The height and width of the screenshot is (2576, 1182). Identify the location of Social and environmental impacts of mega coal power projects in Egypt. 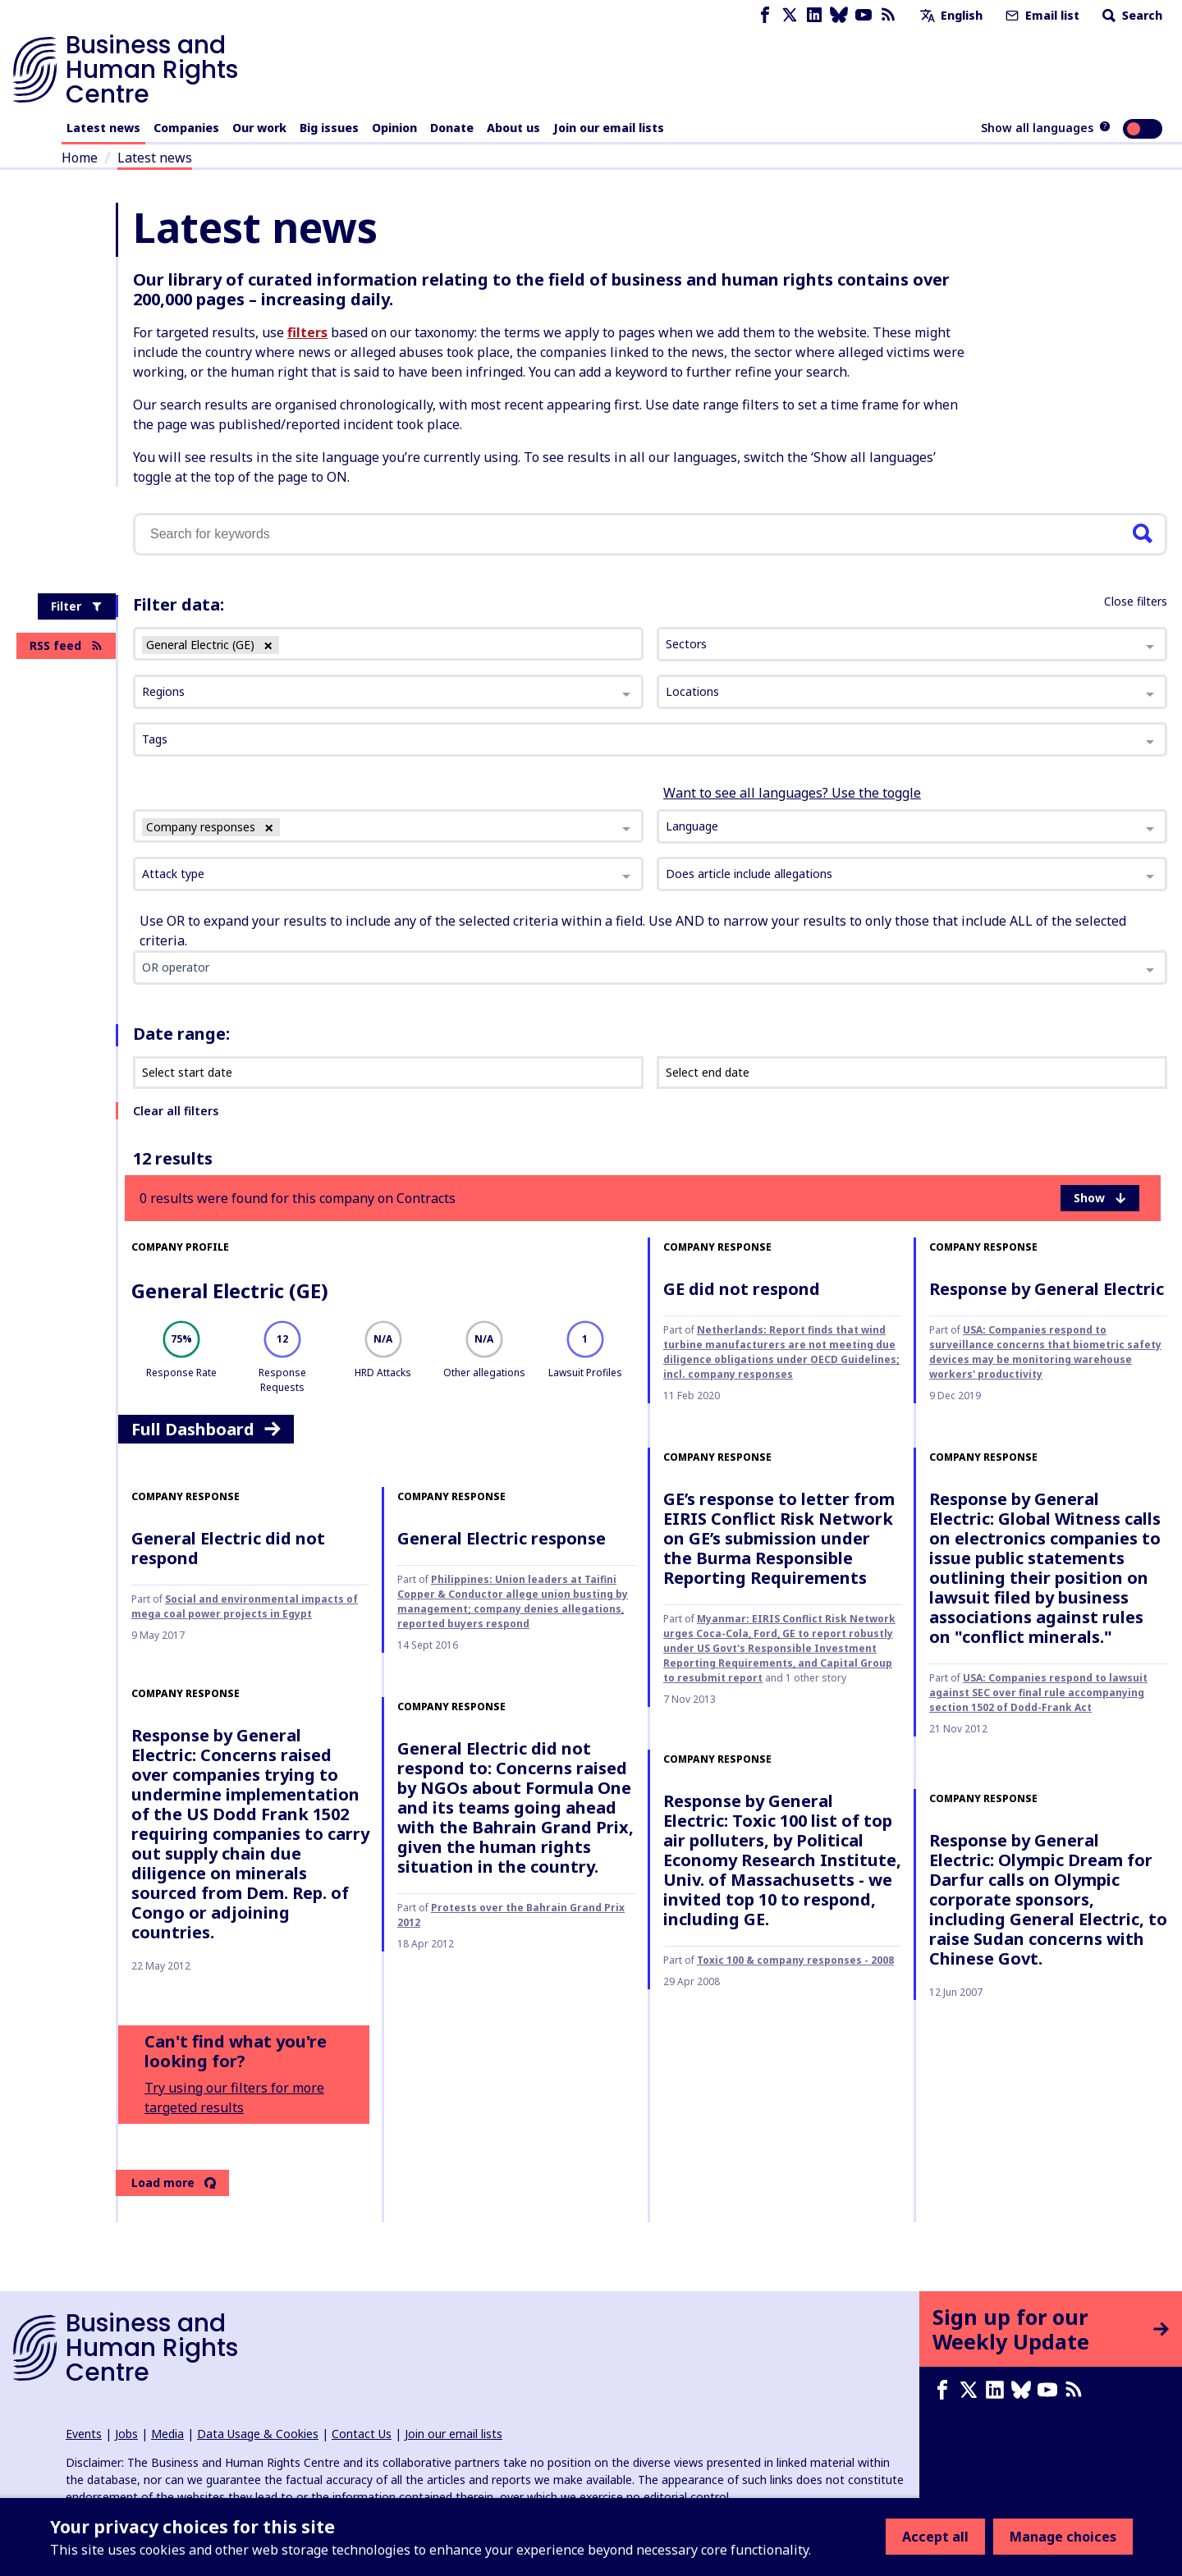
(244, 1606).